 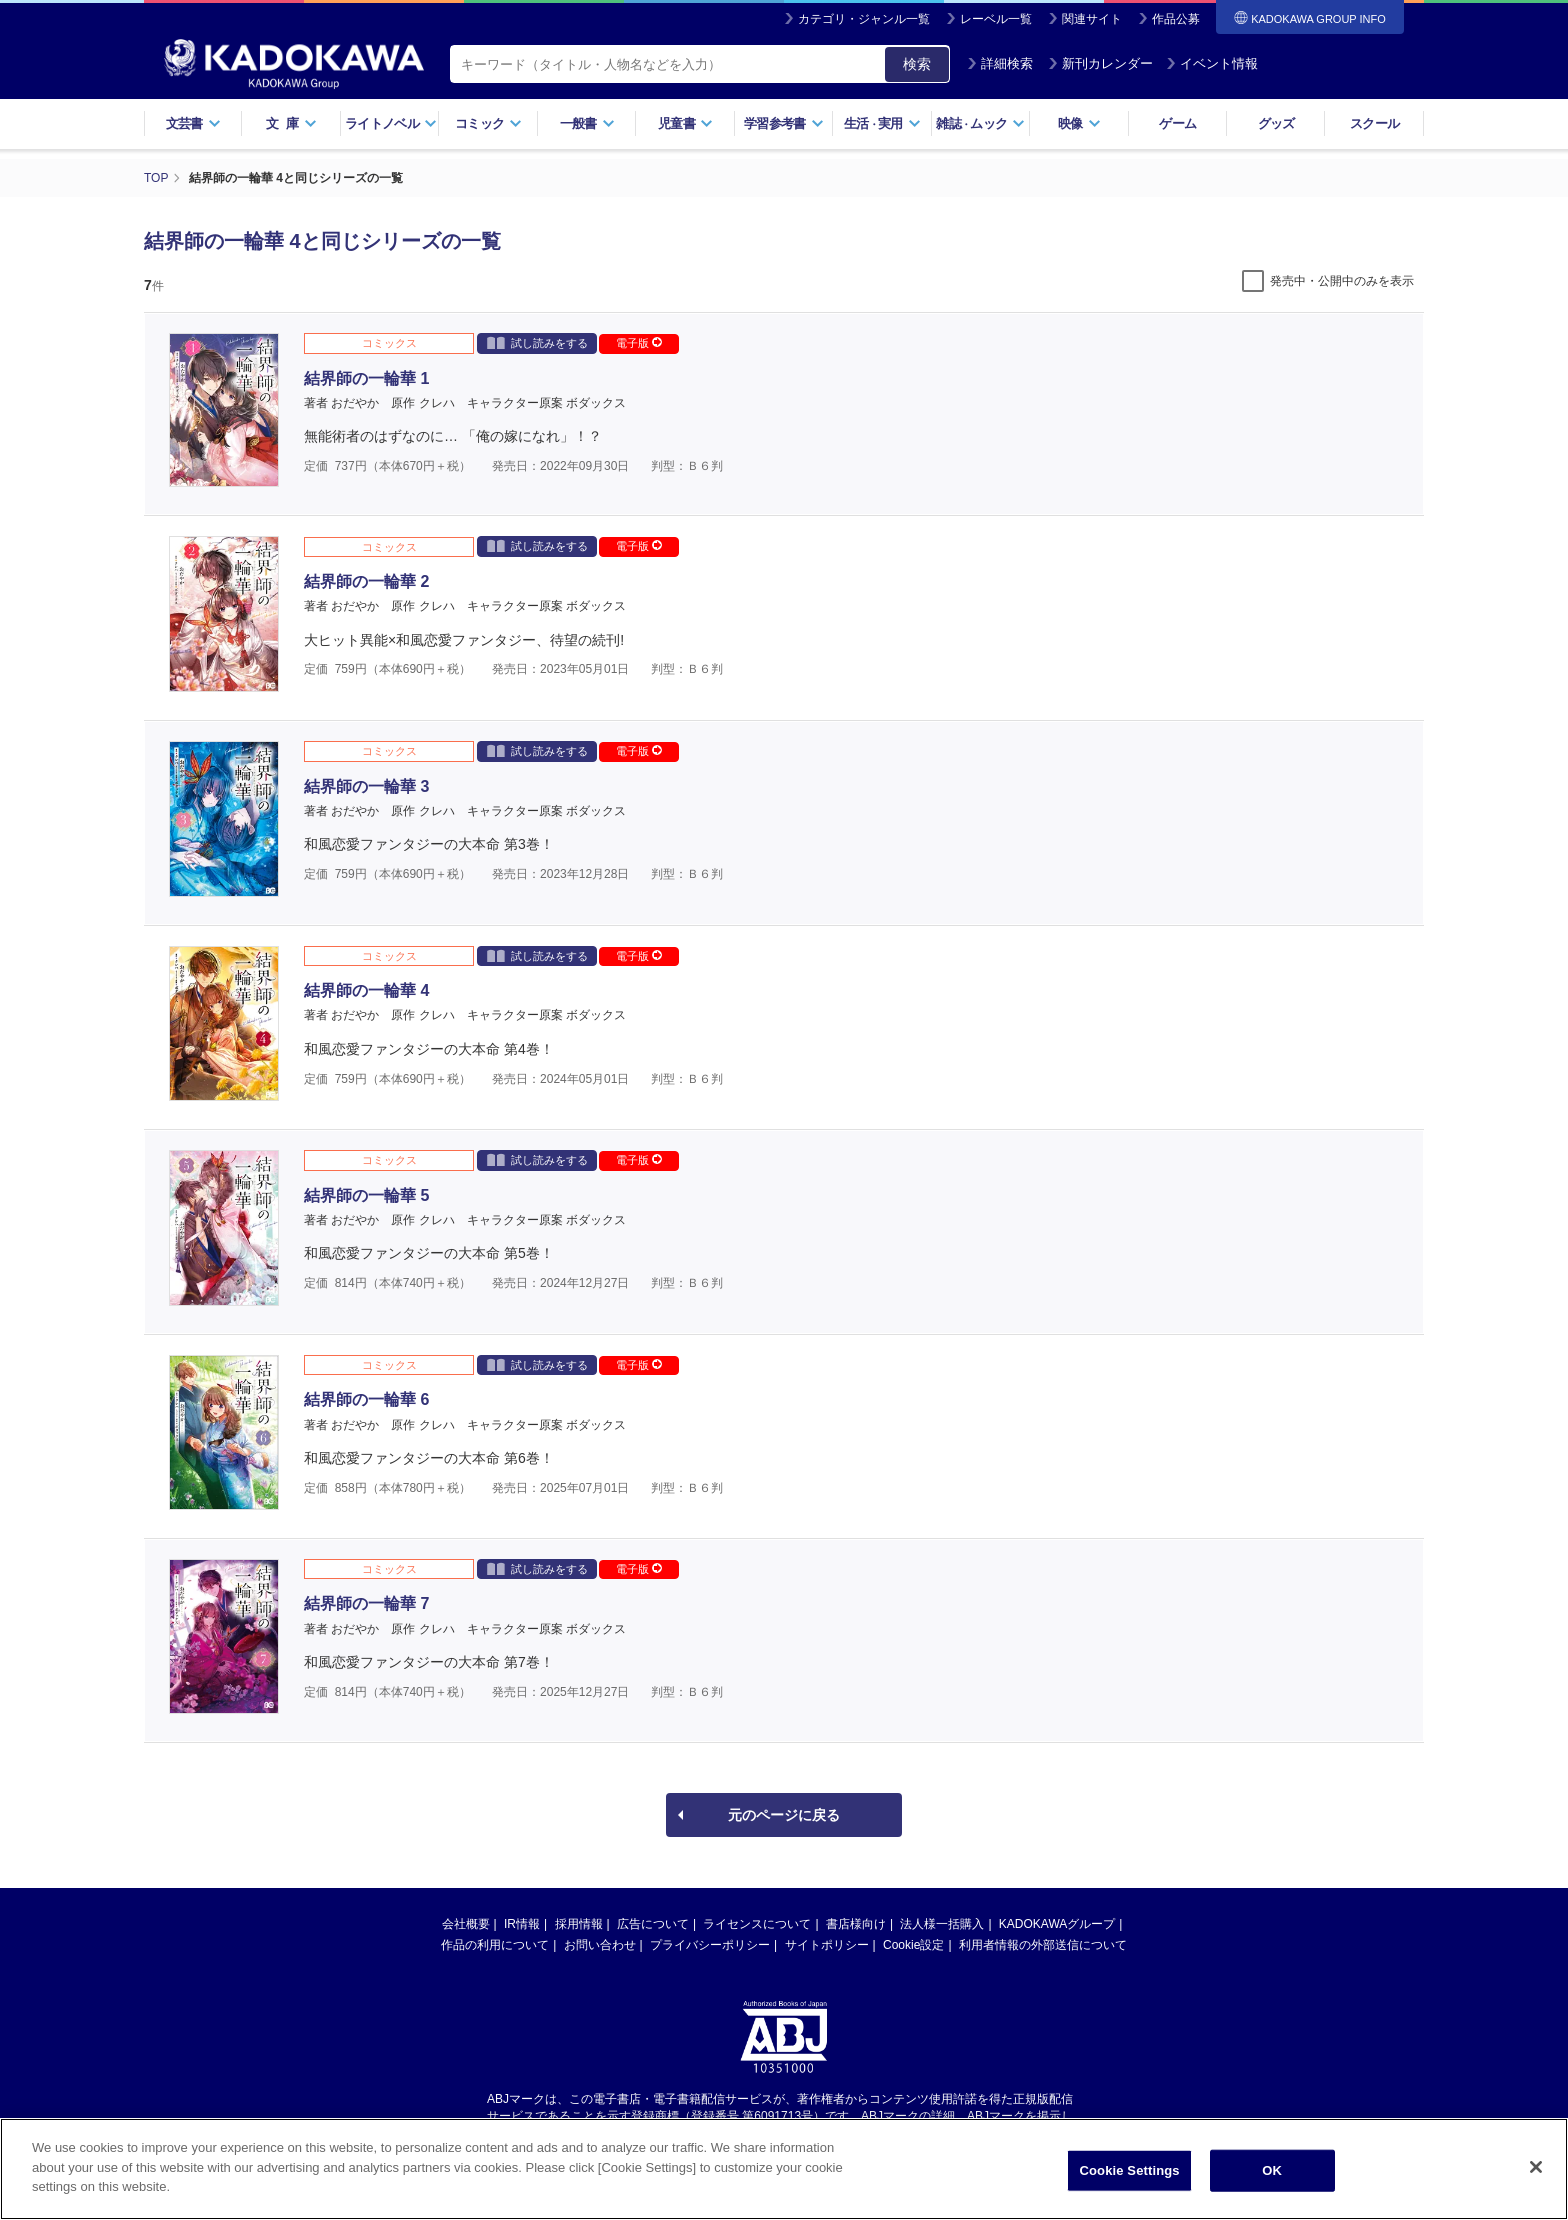 I want to click on Cookie Settings, so click(x=1130, y=2174).